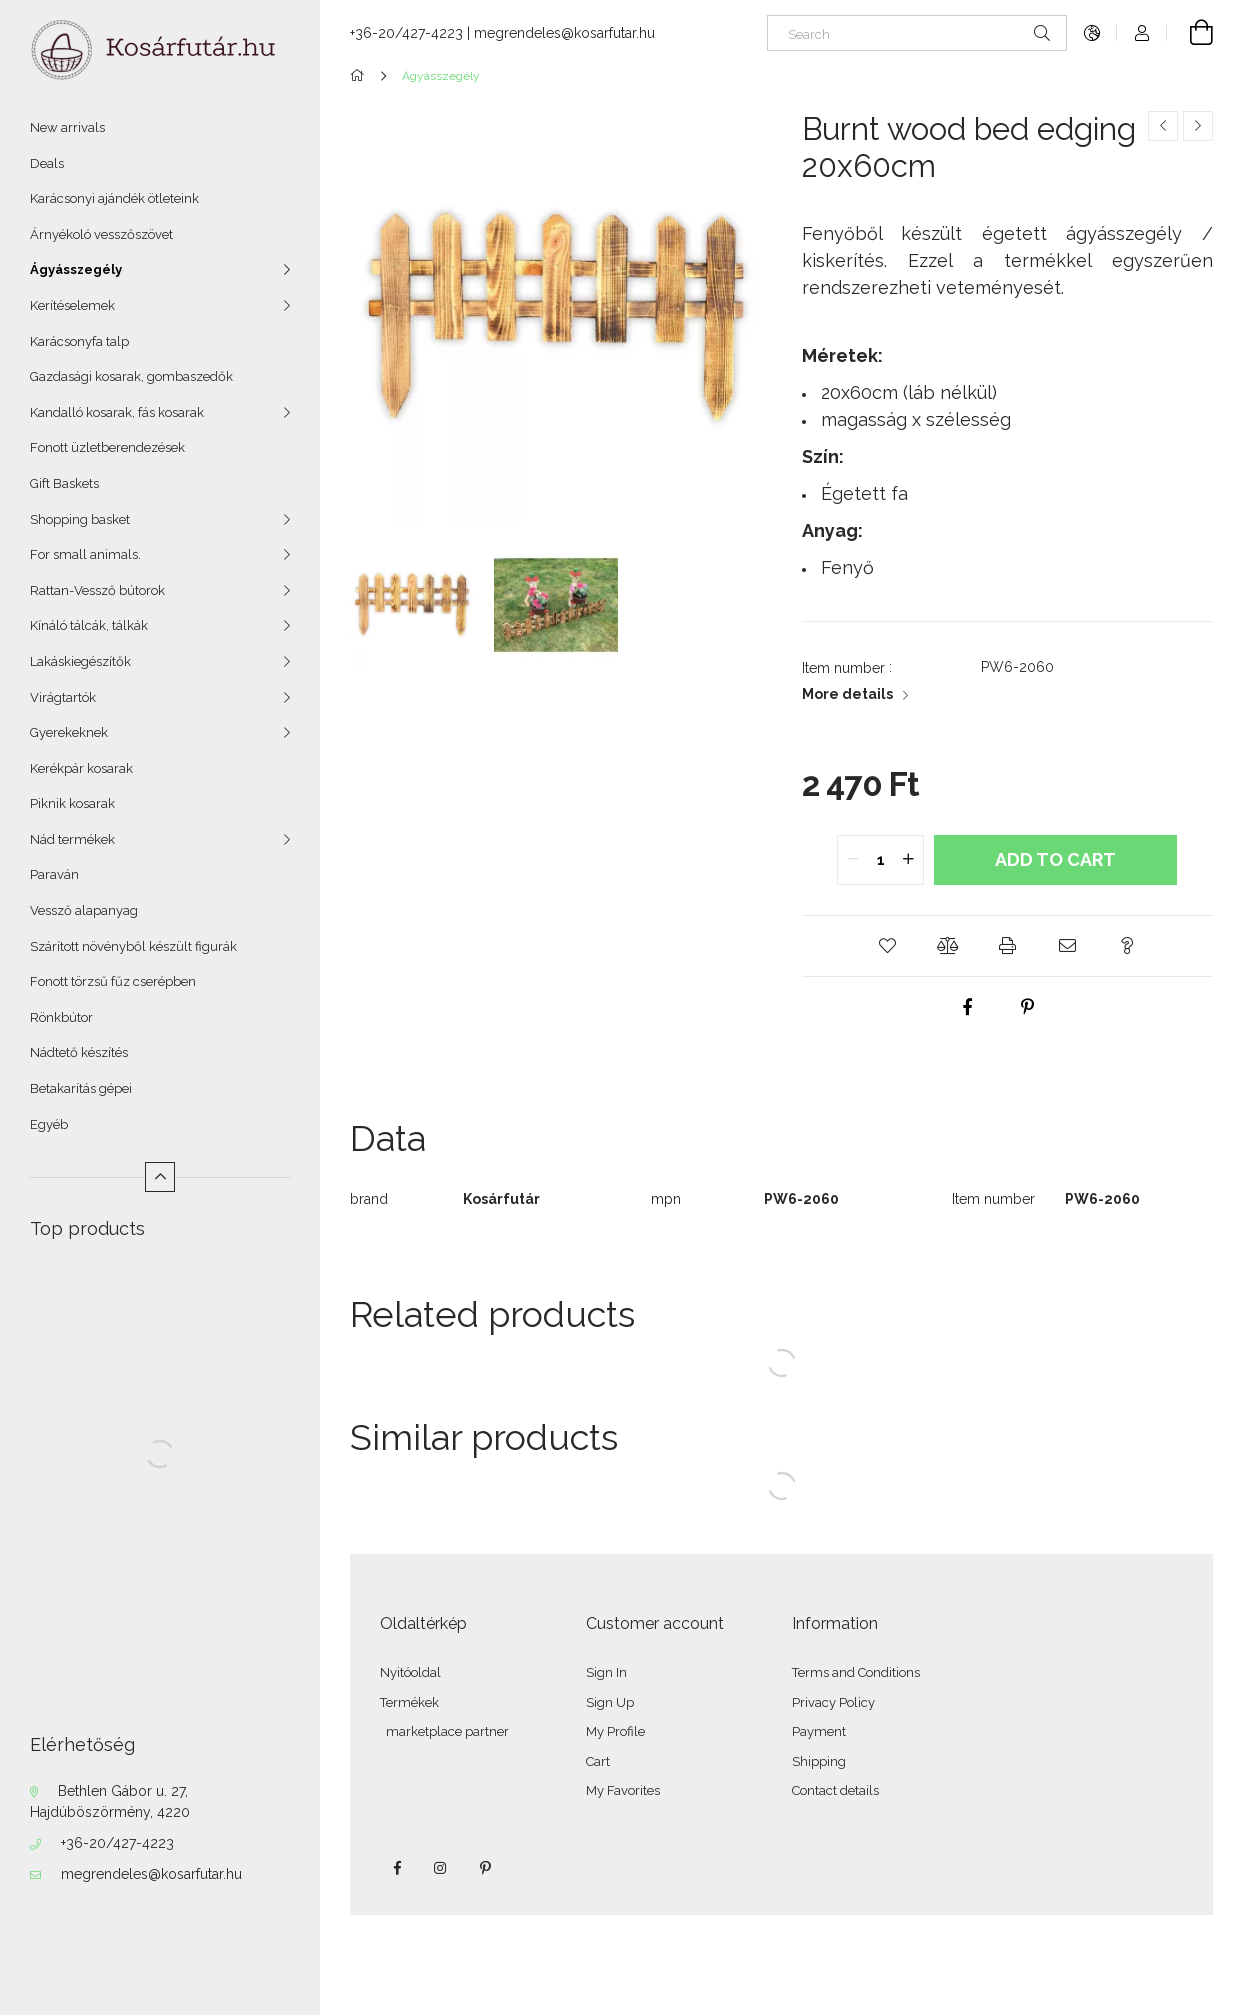 The width and height of the screenshot is (1243, 2015). What do you see at coordinates (1190, 33) in the screenshot?
I see `[View cart]` at bounding box center [1190, 33].